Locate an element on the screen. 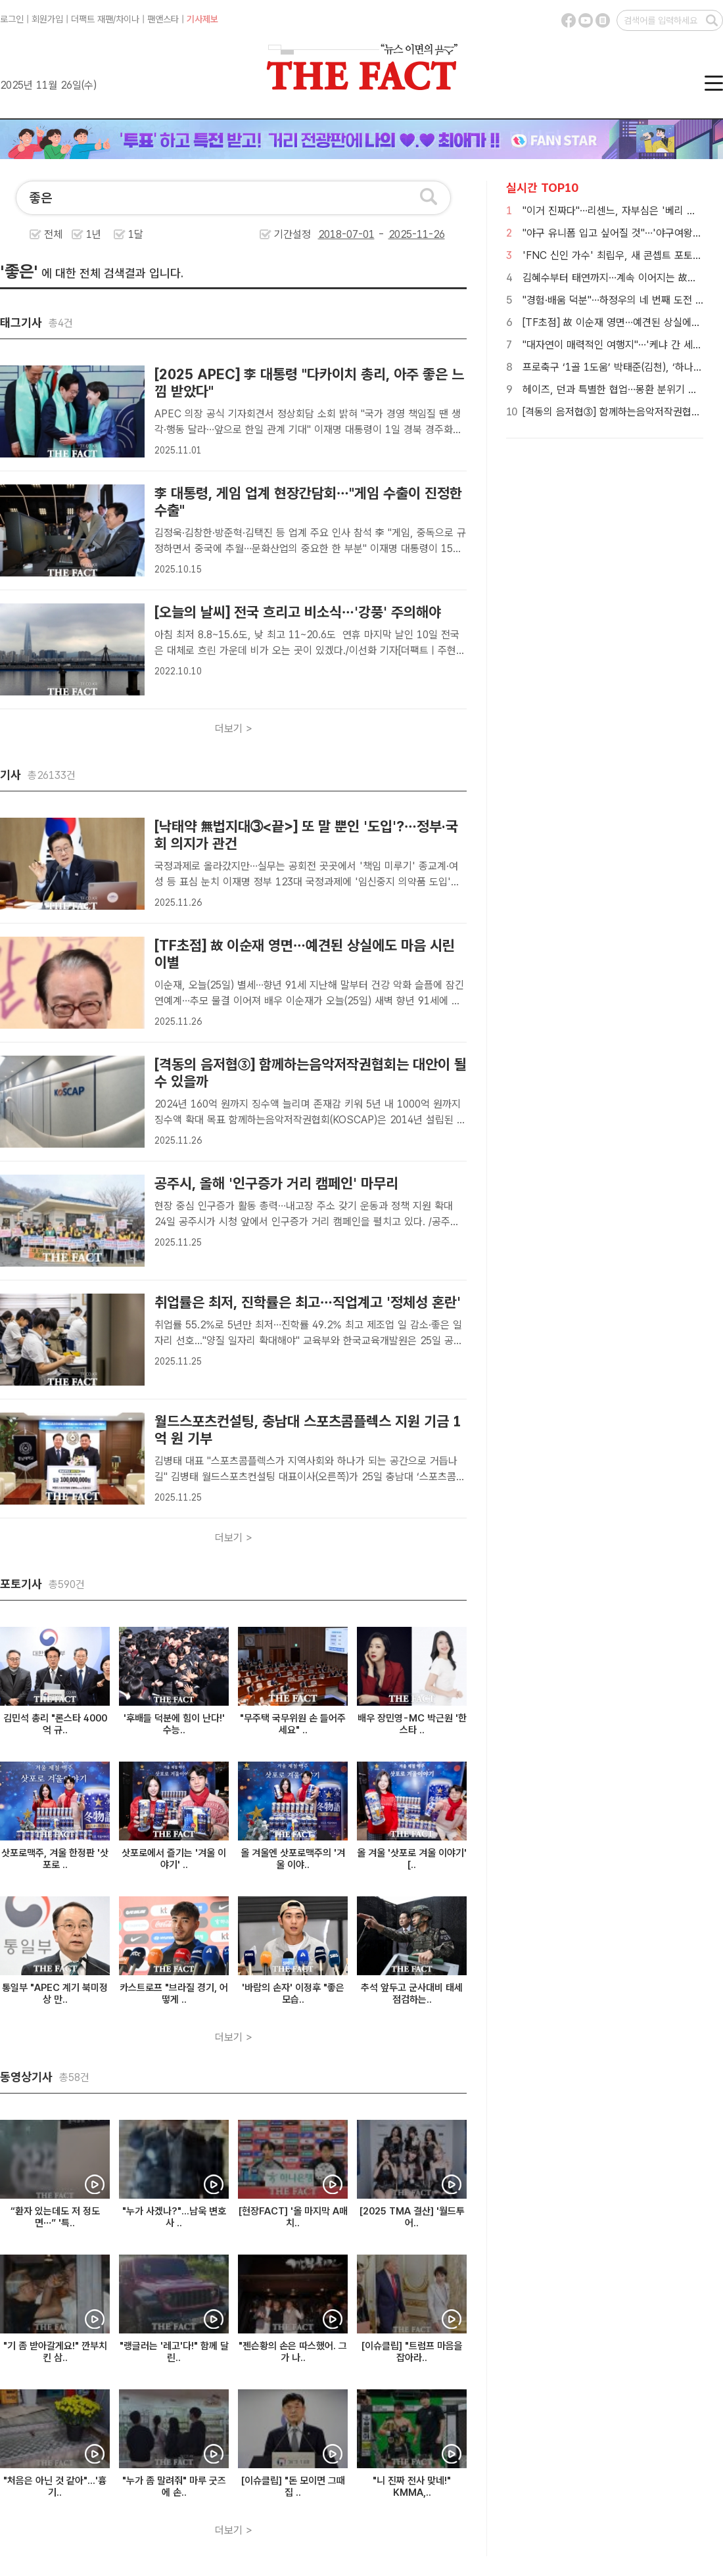 This screenshot has height=2576, width=723. “환자 있는데도 저 정도면…” '특.. is located at coordinates (55, 2217).